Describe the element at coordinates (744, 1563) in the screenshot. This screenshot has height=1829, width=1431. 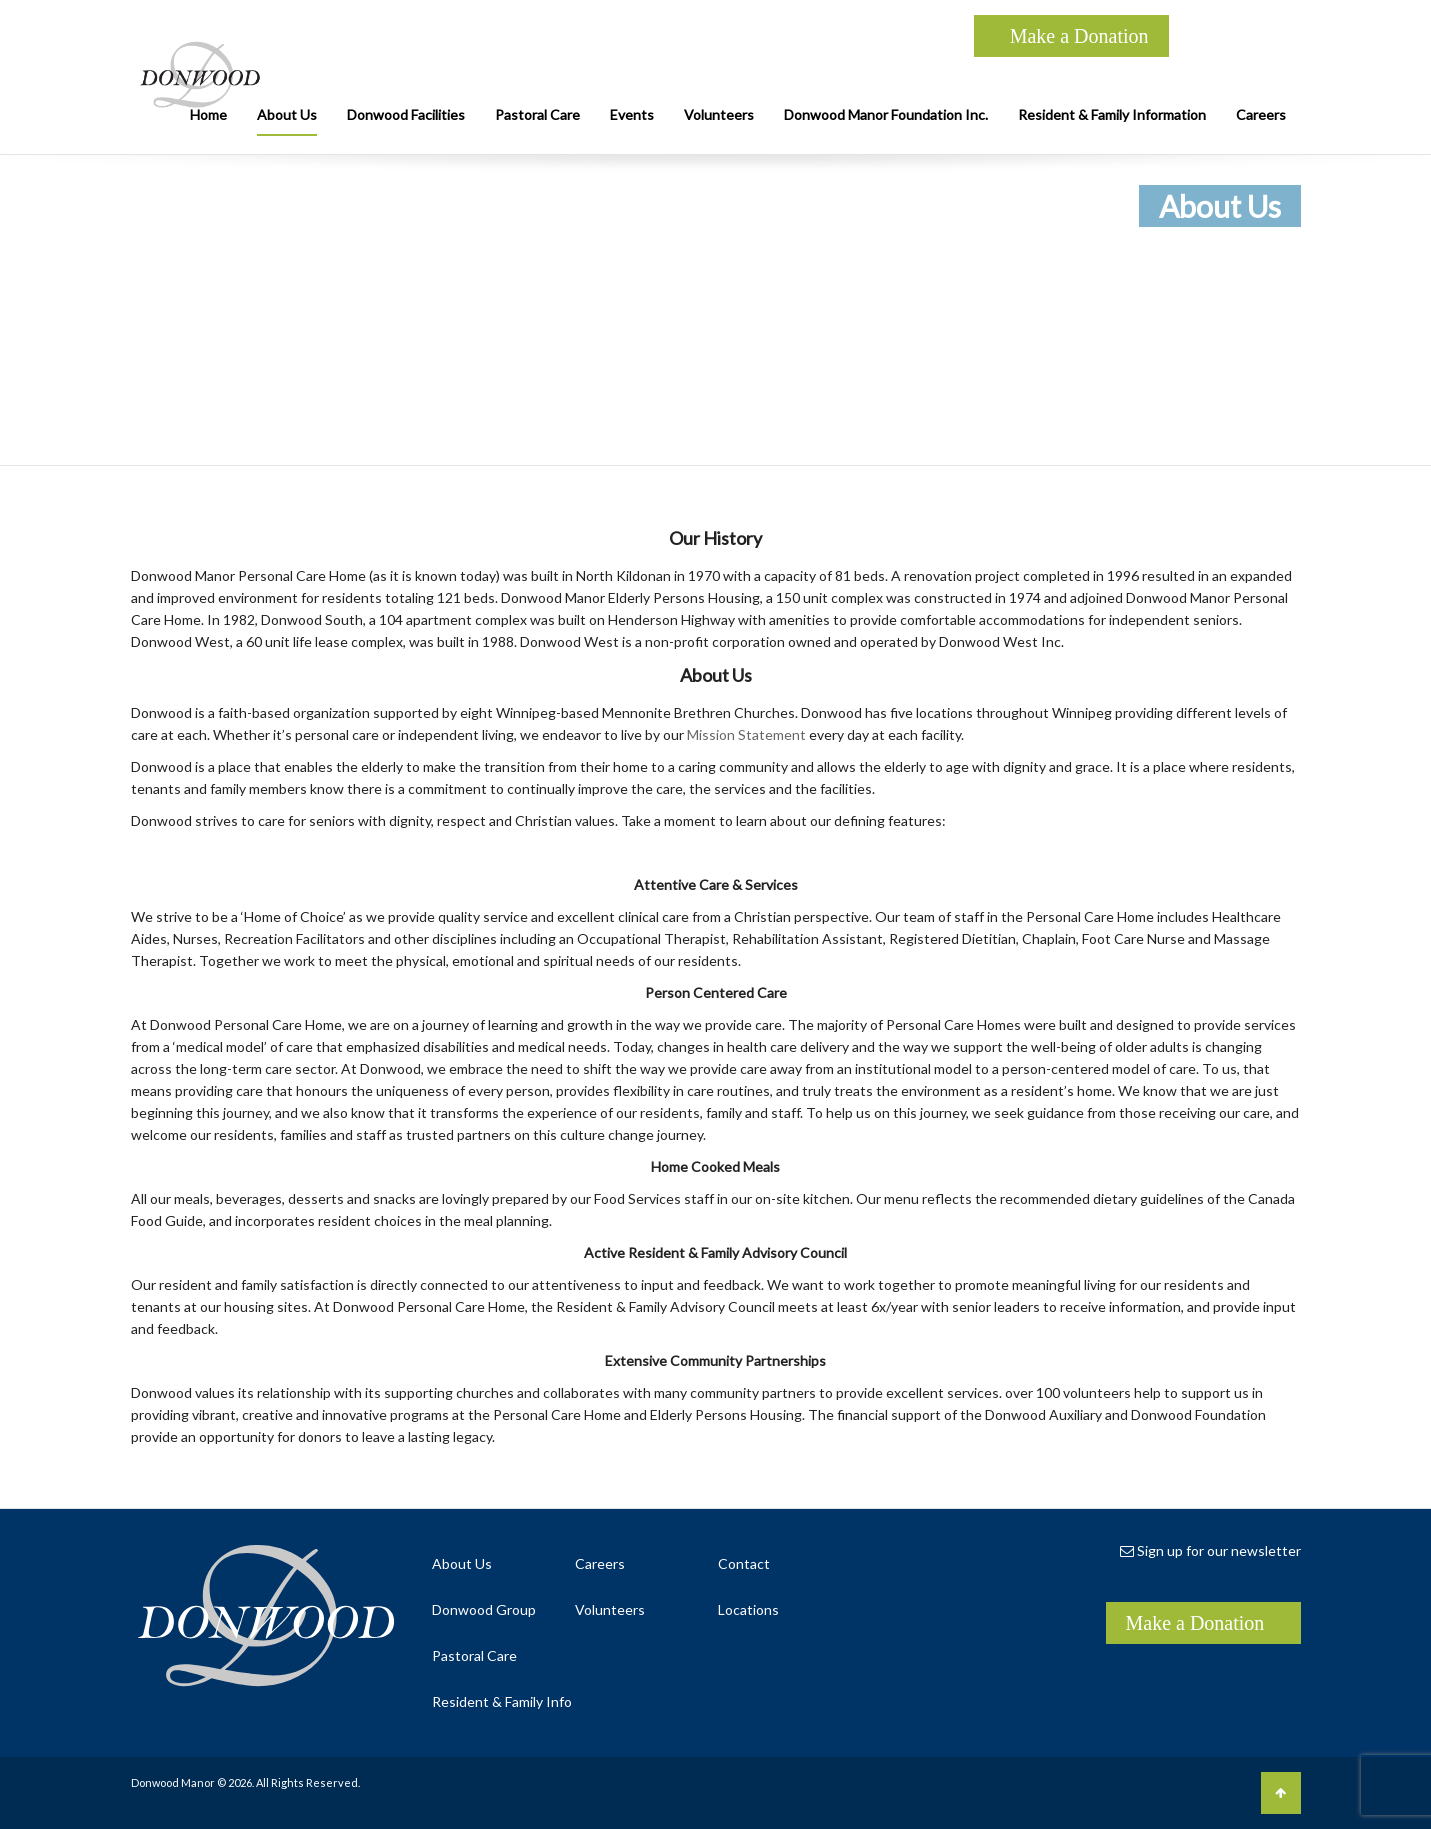
I see `Contact` at that location.